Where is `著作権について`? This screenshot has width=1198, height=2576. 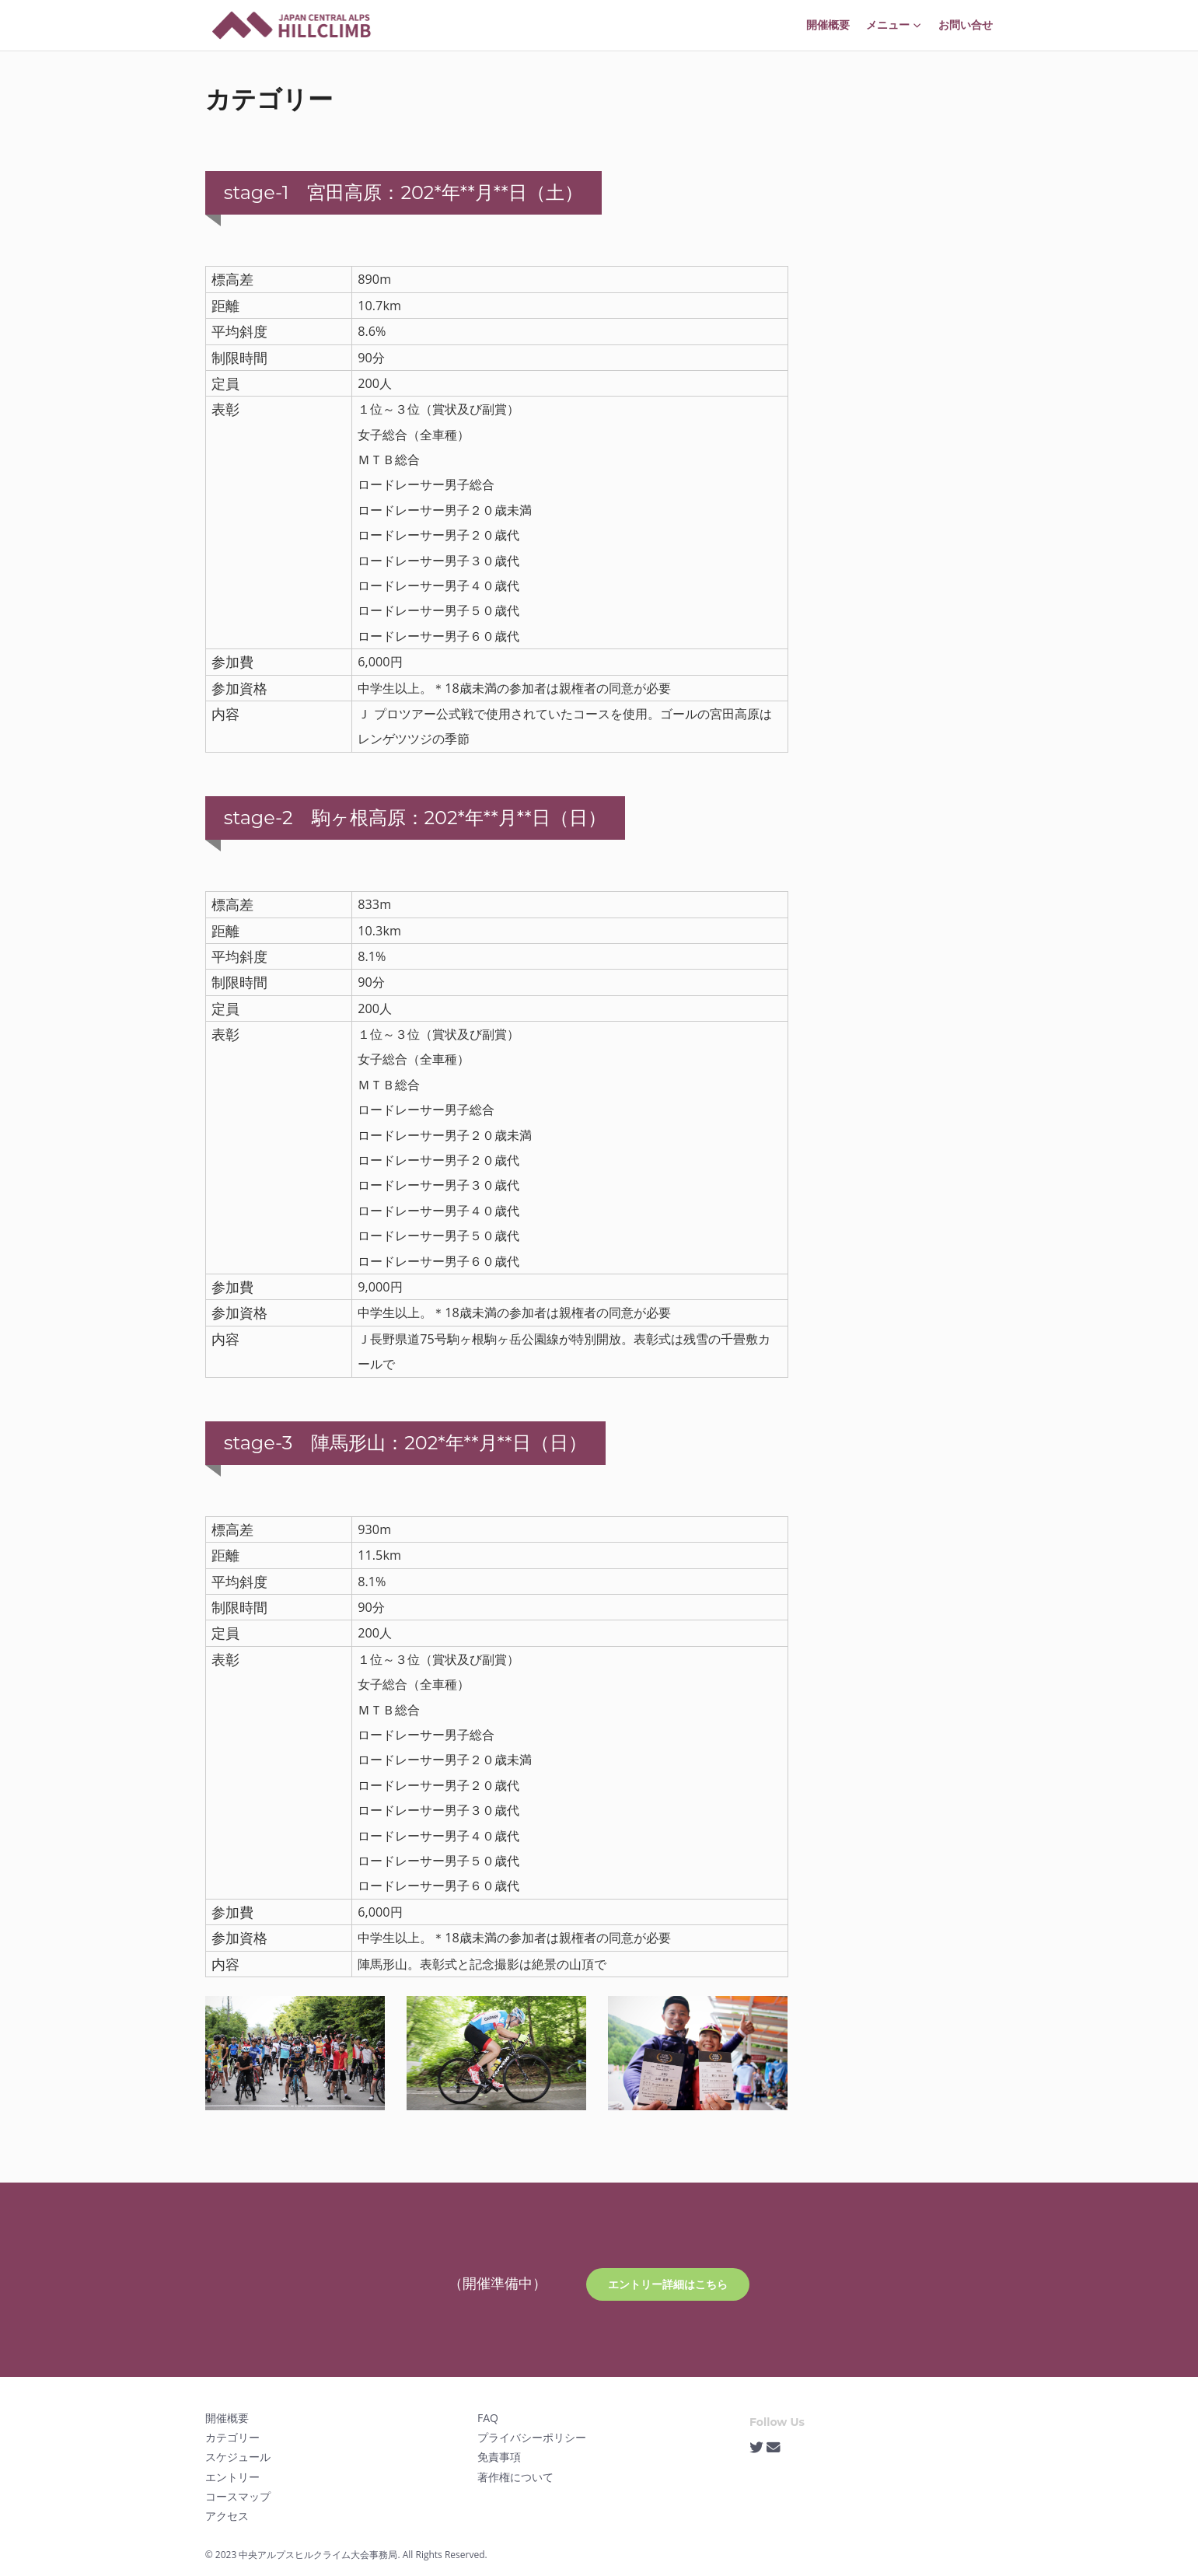 著作権について is located at coordinates (515, 2476).